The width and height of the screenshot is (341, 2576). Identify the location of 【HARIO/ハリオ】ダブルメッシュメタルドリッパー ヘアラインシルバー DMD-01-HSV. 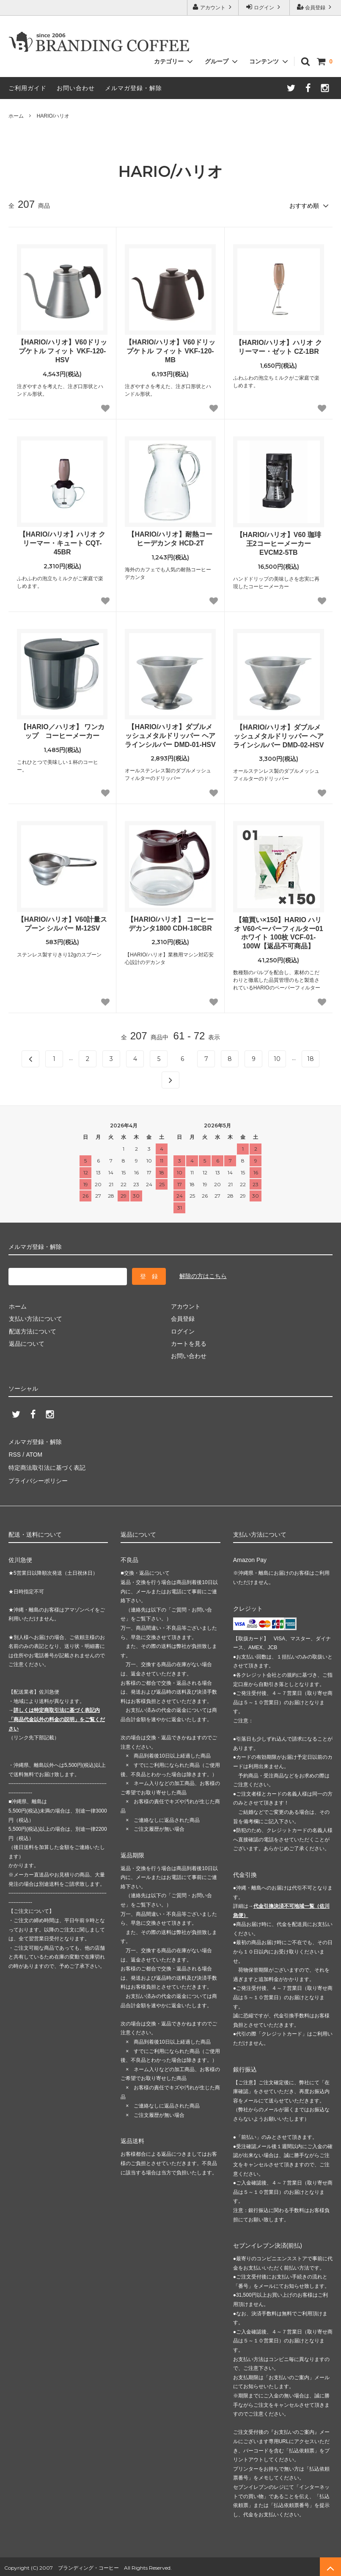
(170, 735).